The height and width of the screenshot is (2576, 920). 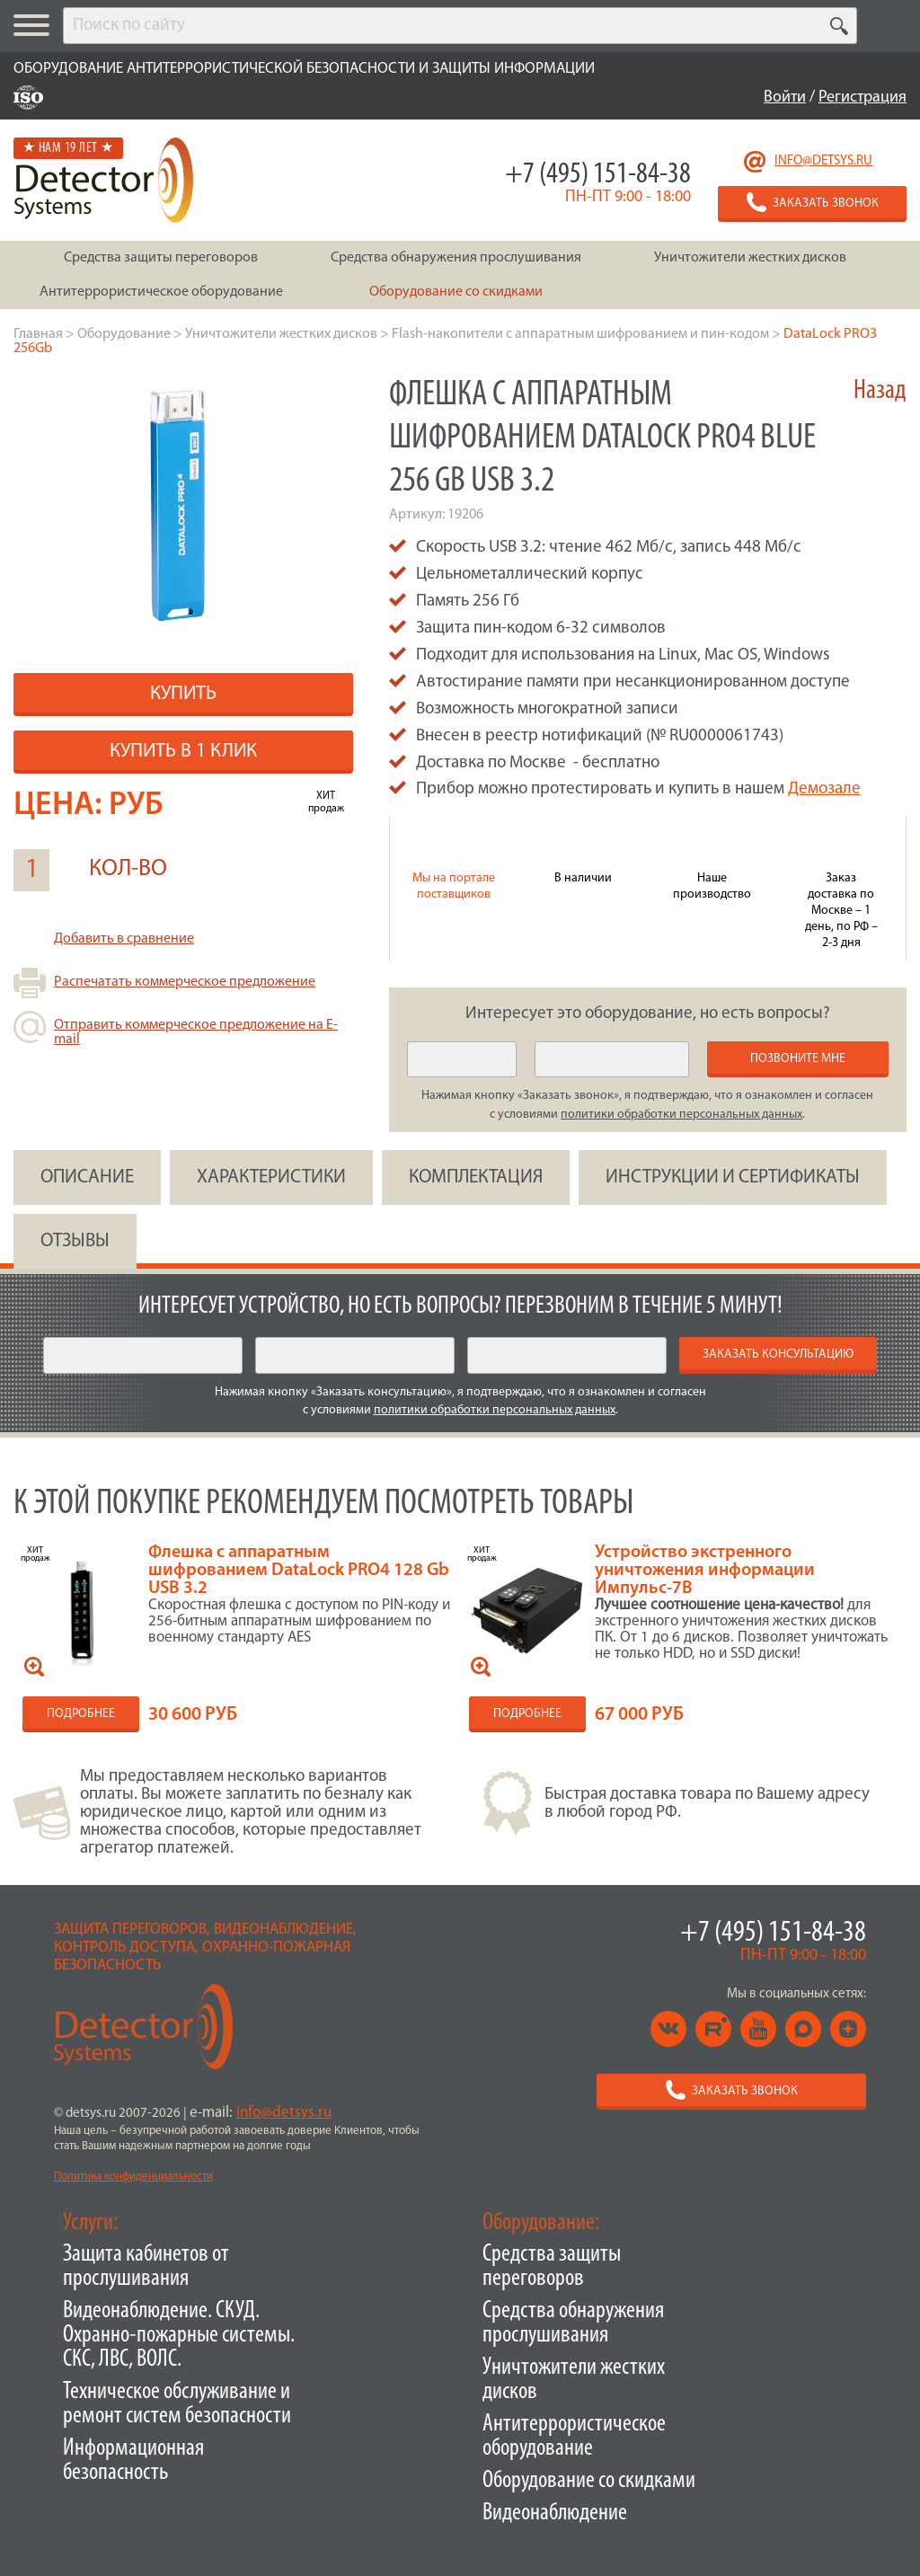 What do you see at coordinates (271, 1177) in the screenshot?
I see `ХАРАКТЕРИСТИКИ` at bounding box center [271, 1177].